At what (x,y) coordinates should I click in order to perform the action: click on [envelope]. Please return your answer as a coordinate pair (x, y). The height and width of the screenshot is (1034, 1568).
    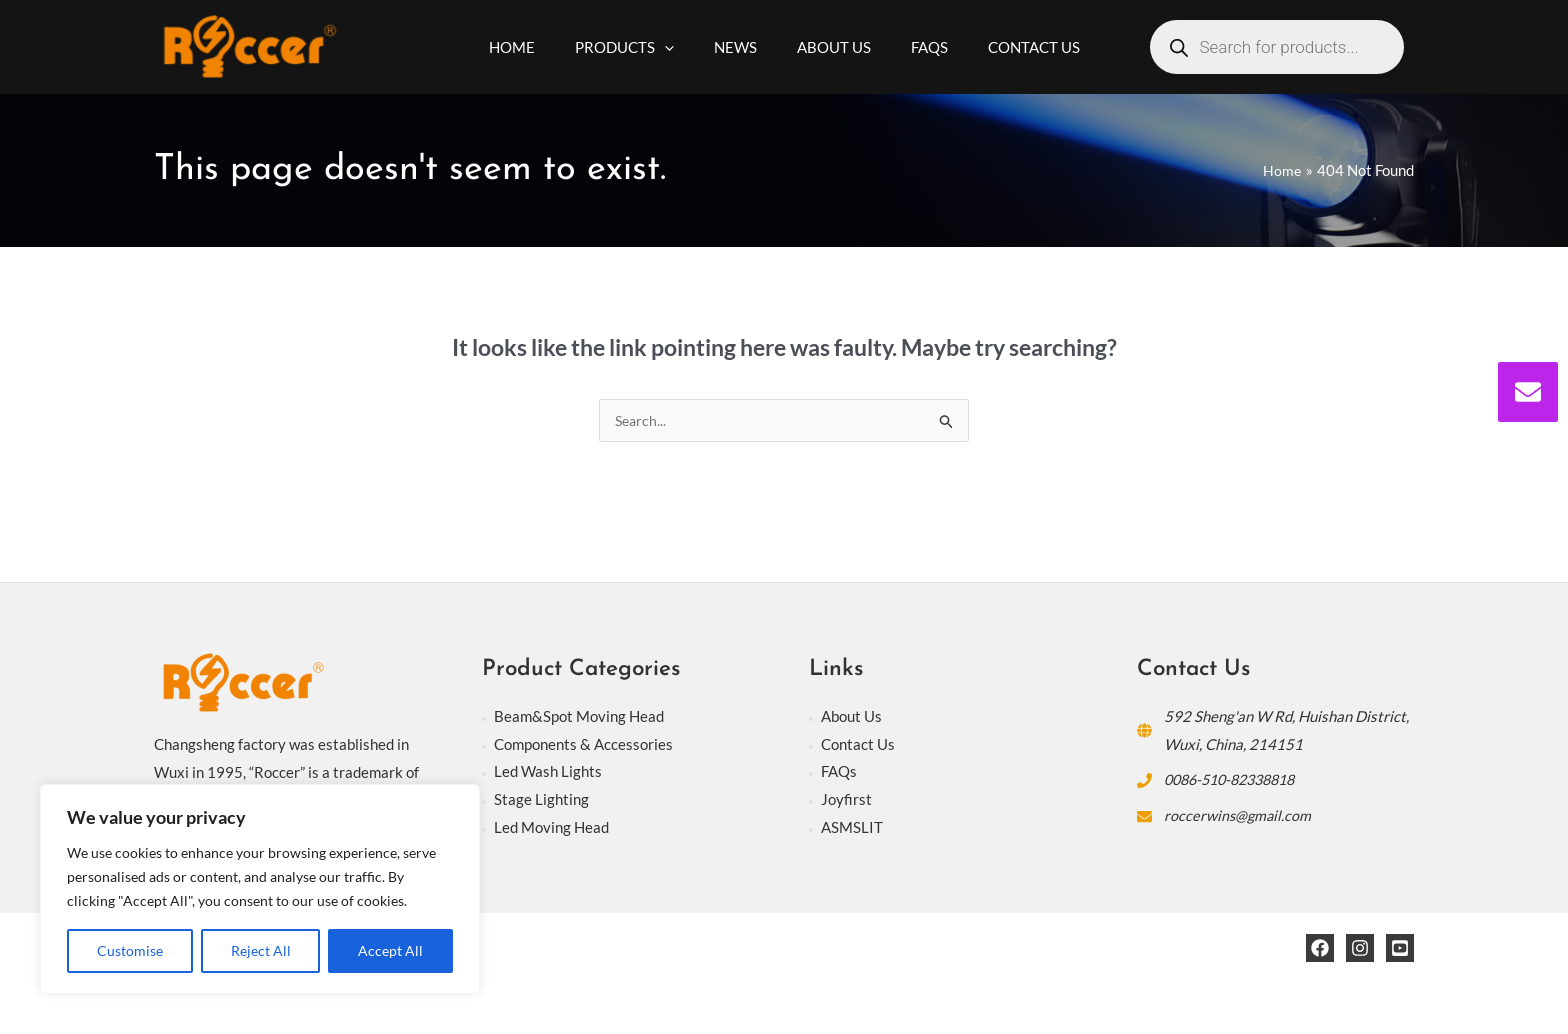
    Looking at the image, I should click on (1528, 392).